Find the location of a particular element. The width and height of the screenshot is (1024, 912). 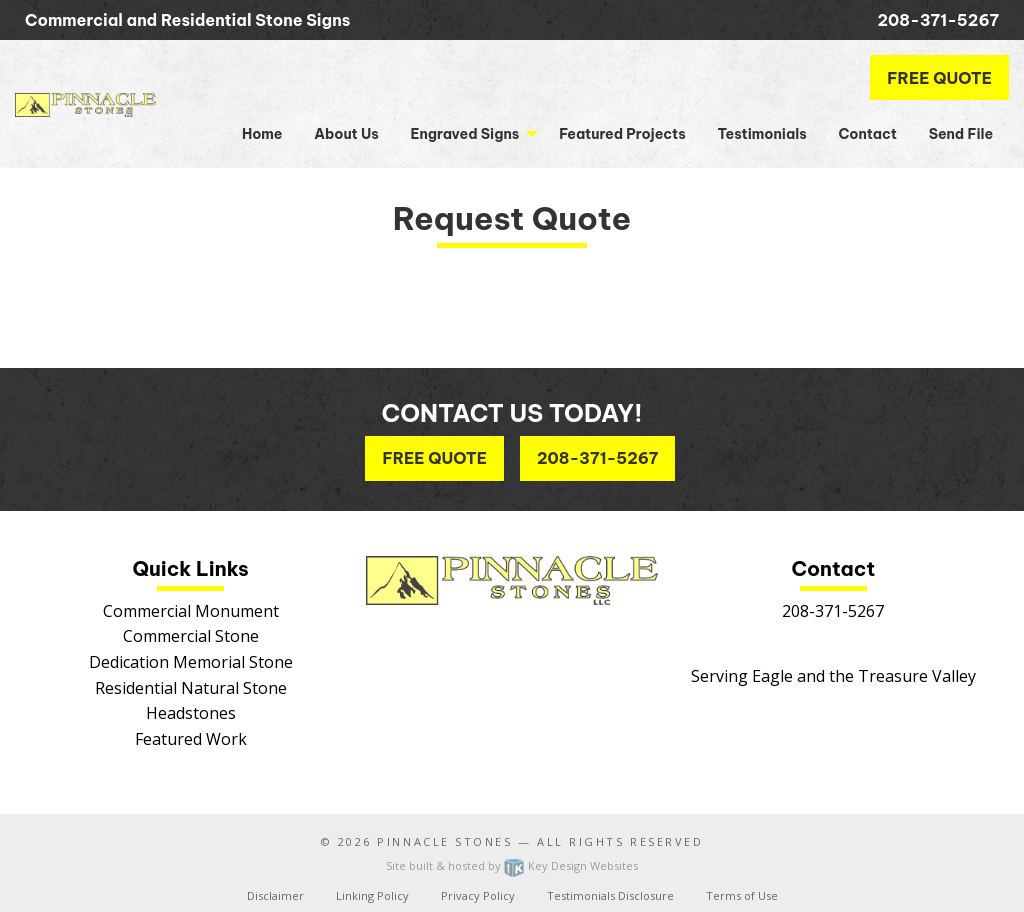

Commercial Monument is located at coordinates (191, 611).